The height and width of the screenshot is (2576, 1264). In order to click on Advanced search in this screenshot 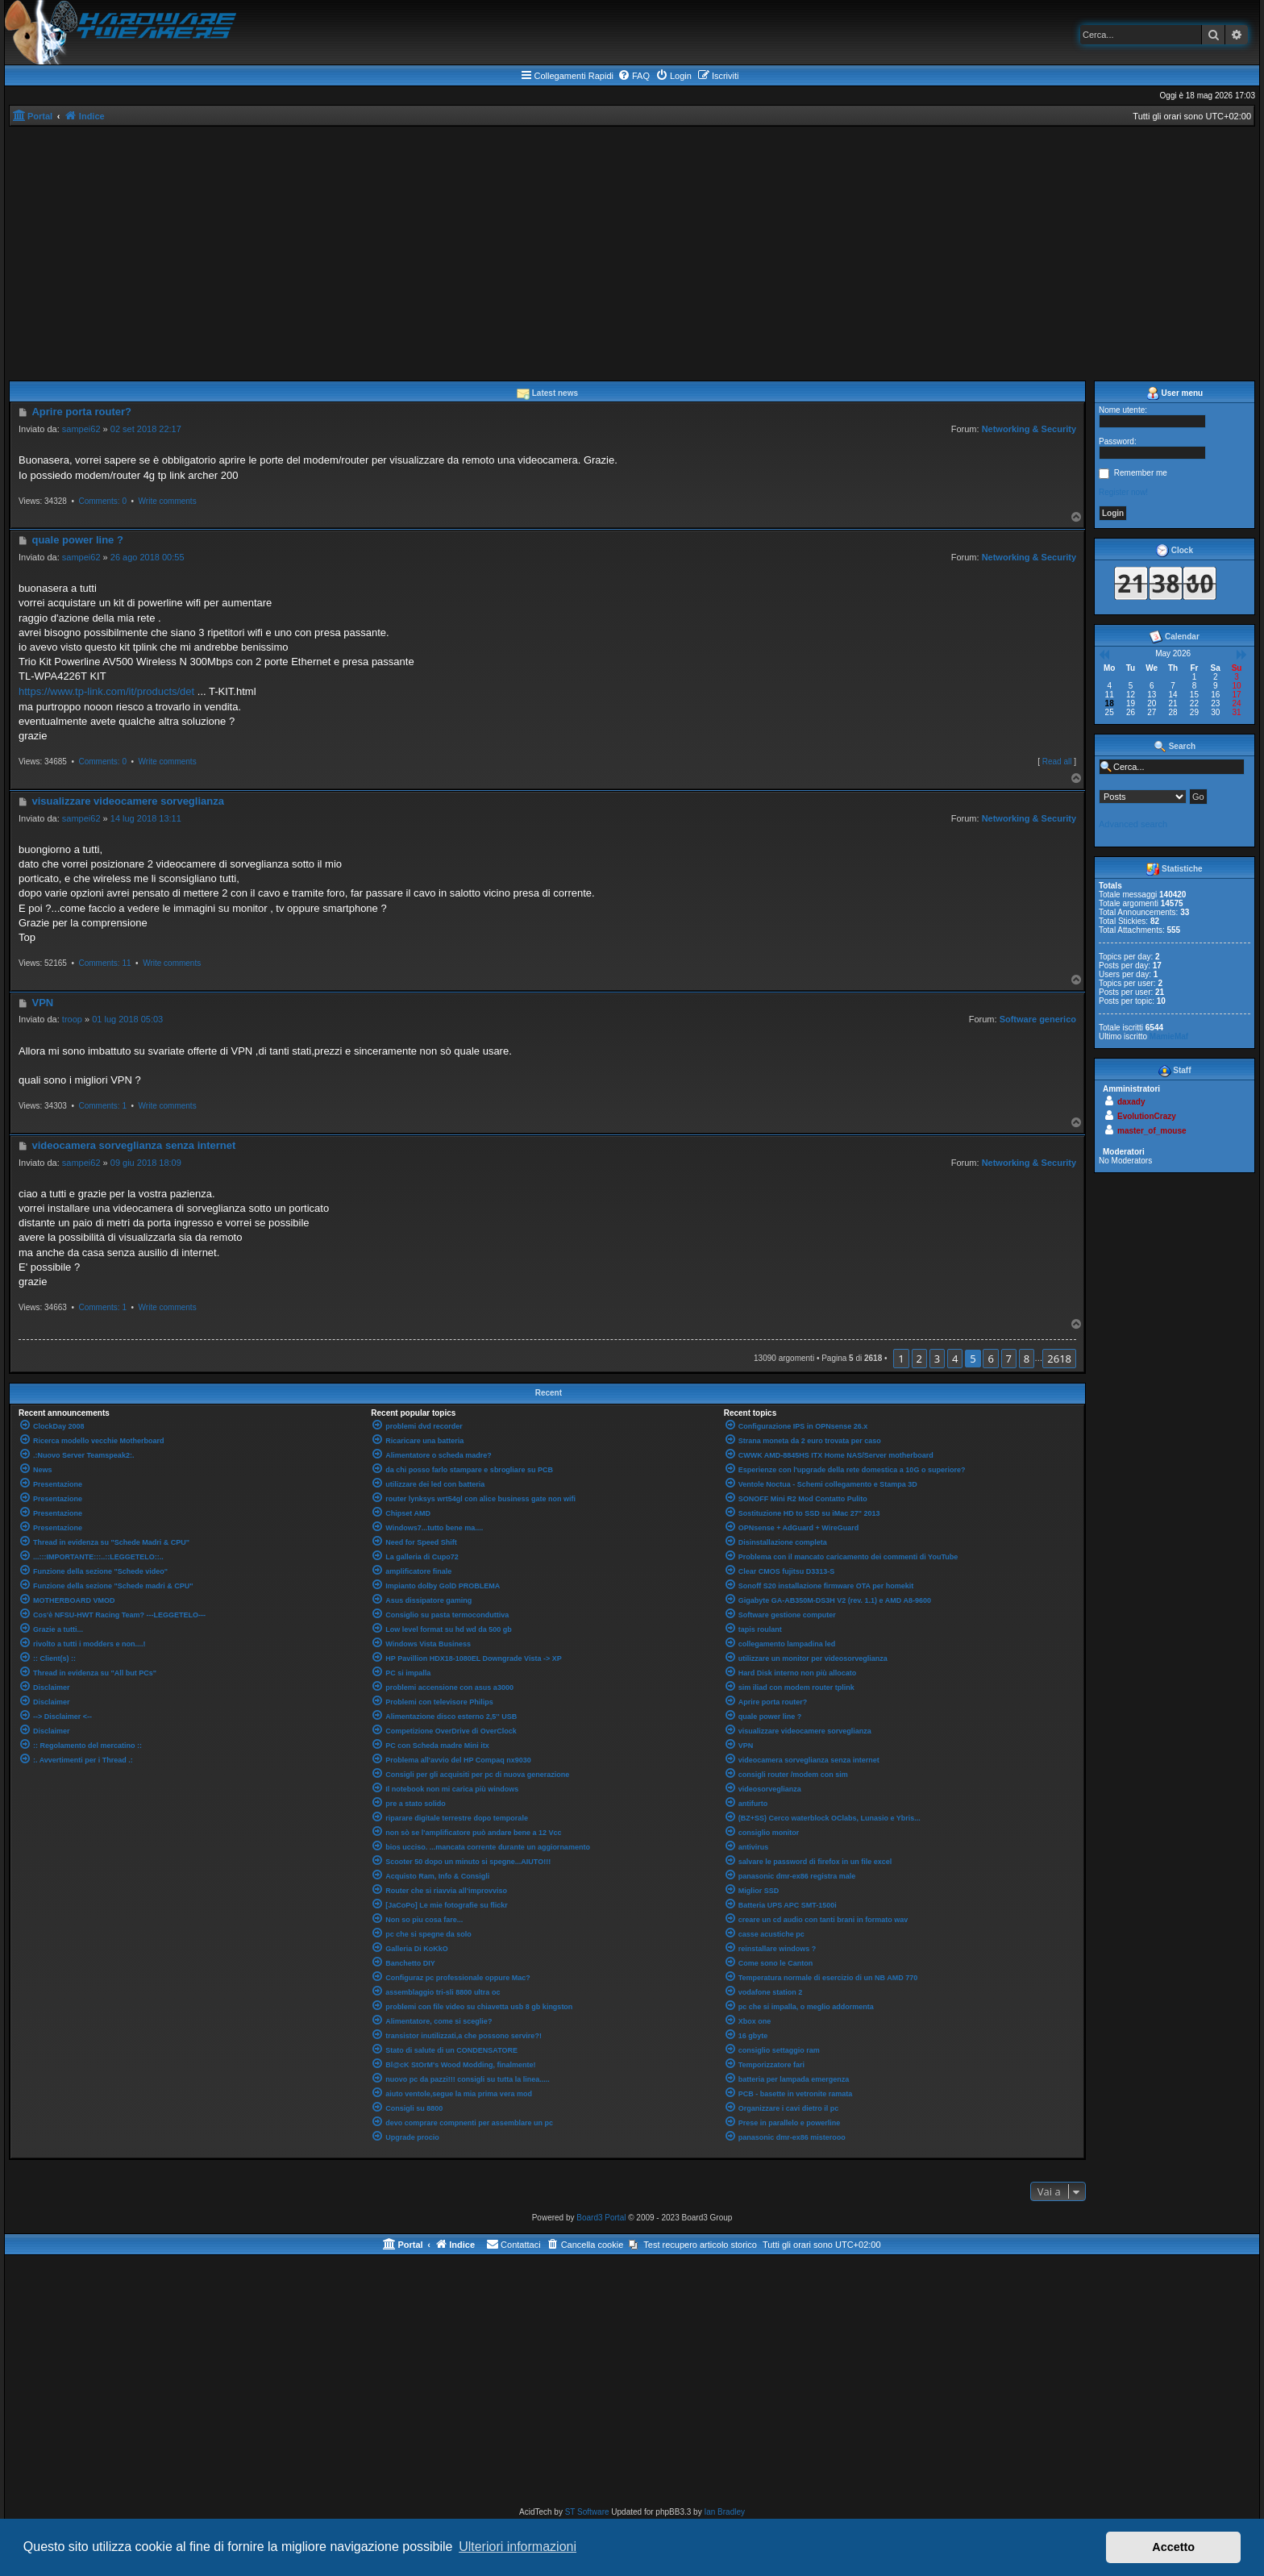, I will do `click(1133, 824)`.